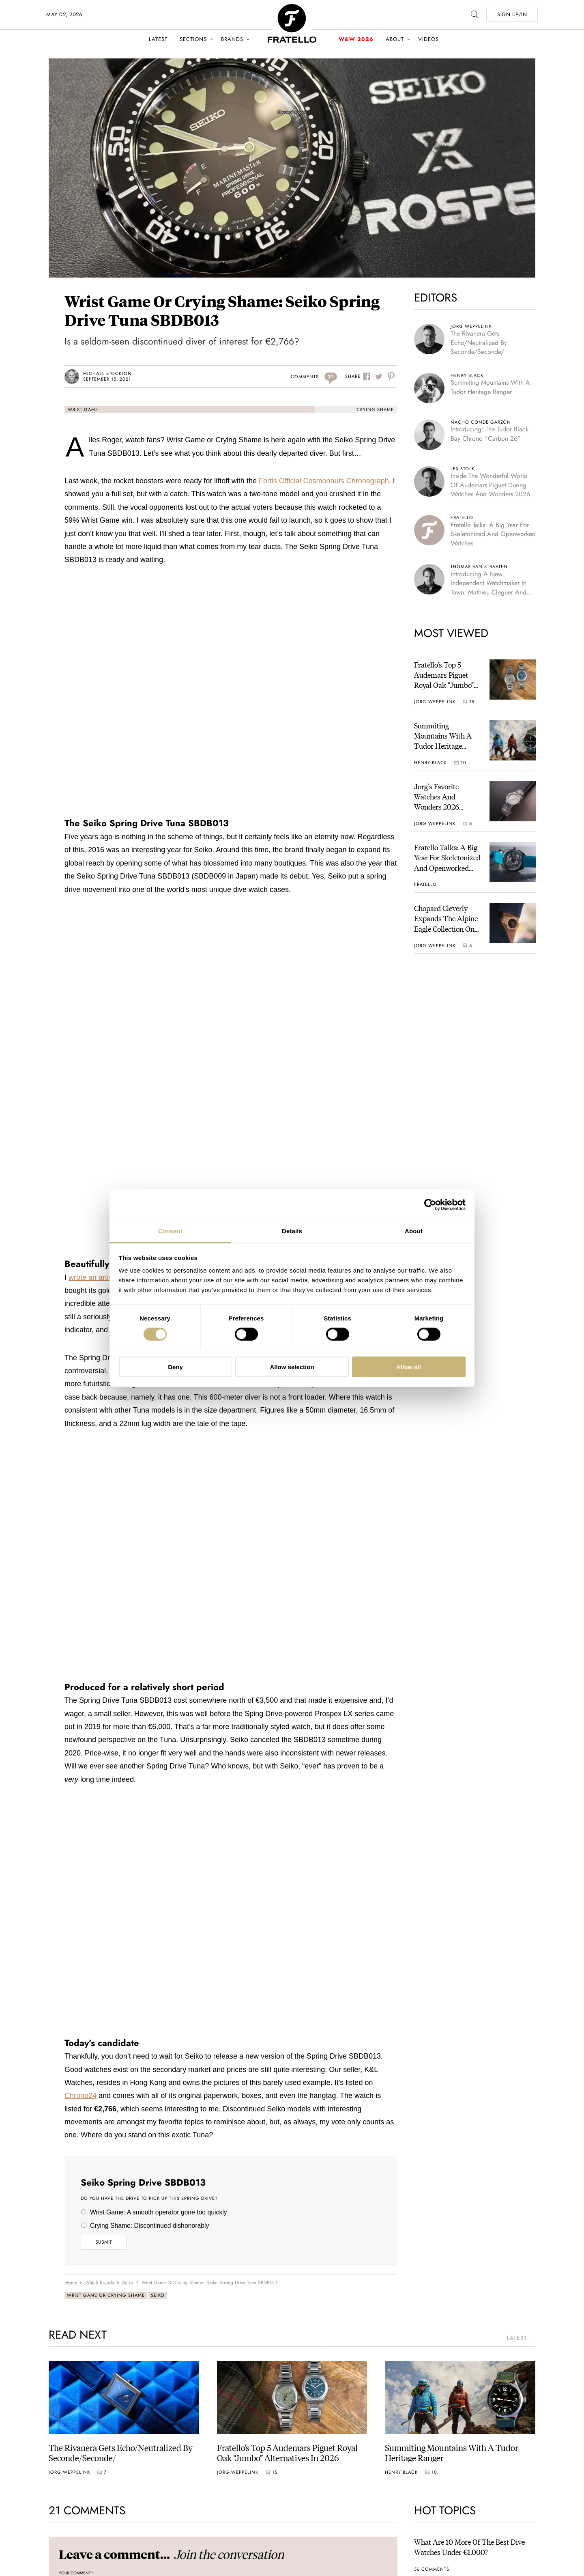 The image size is (584, 2576). I want to click on wrote an article, so click(93, 1277).